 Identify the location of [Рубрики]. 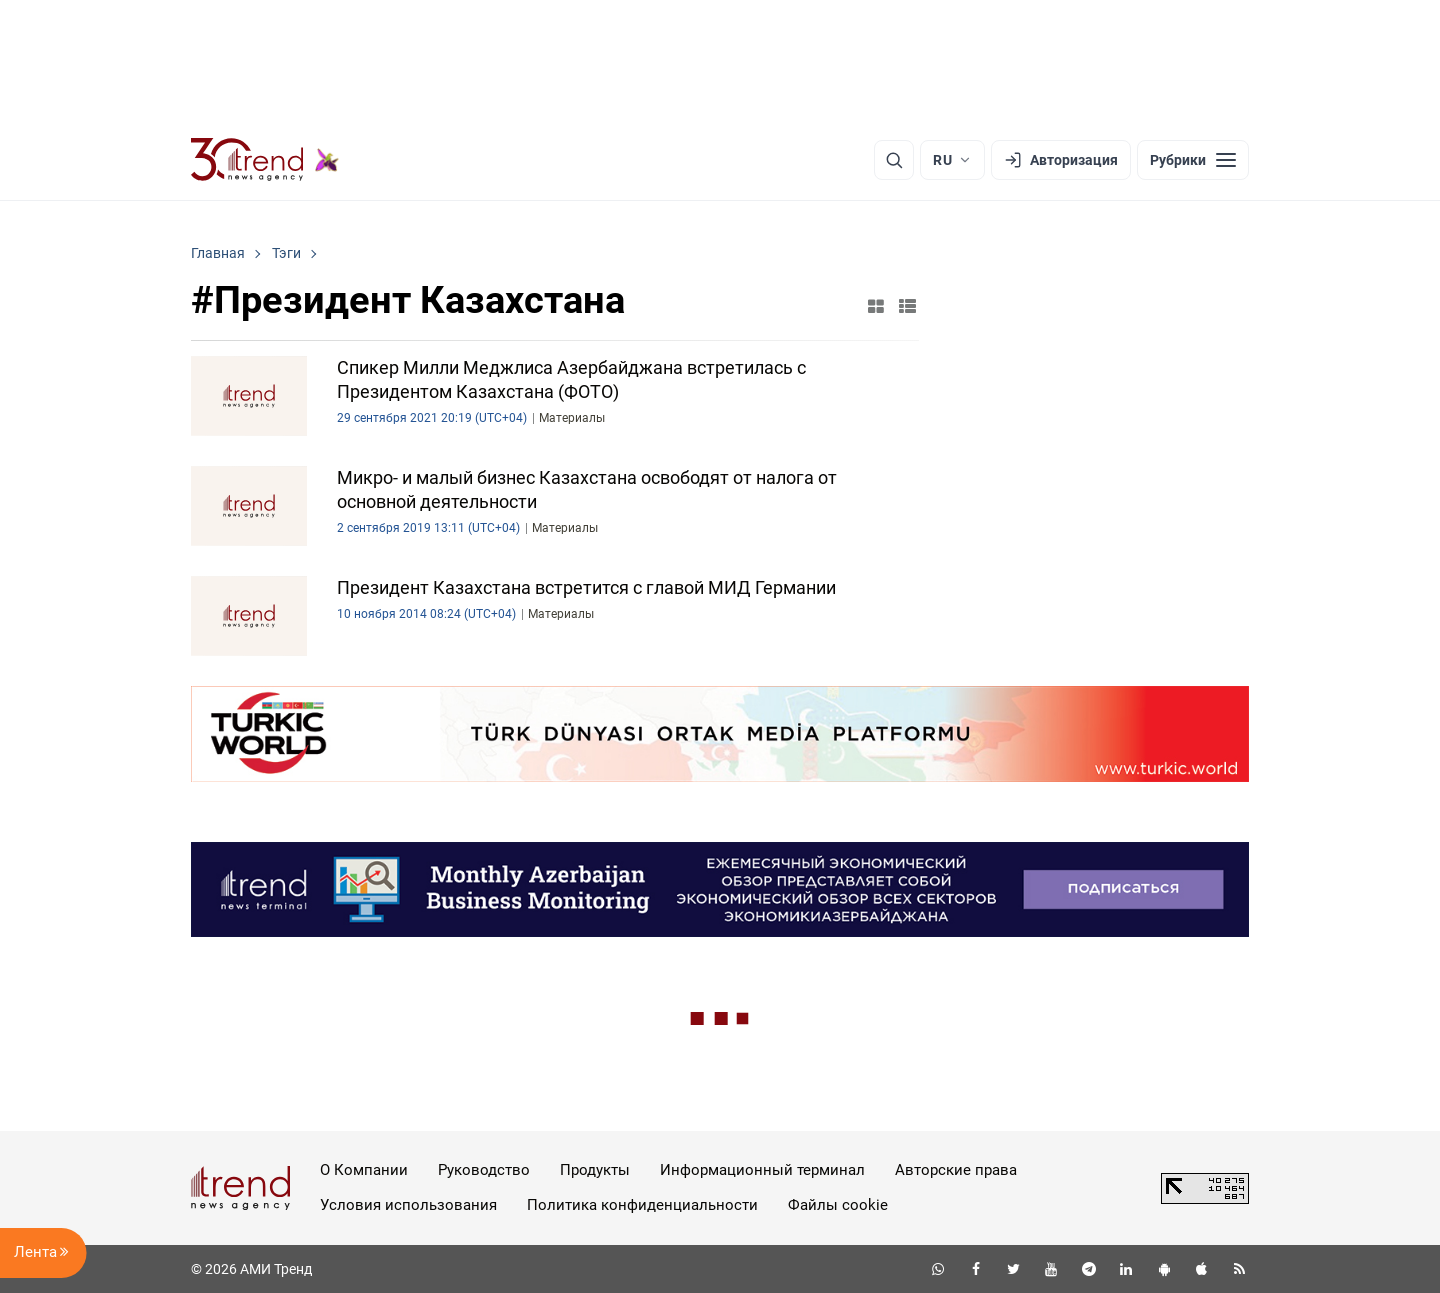
(1193, 160).